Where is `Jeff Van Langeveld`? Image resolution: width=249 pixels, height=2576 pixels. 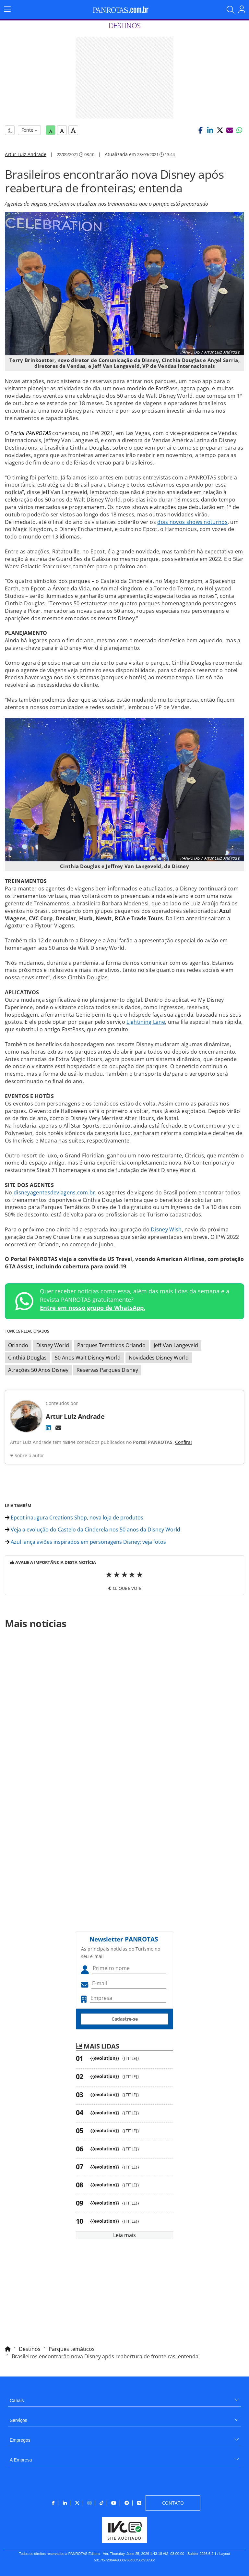
Jeff Van Langeveld is located at coordinates (176, 1345).